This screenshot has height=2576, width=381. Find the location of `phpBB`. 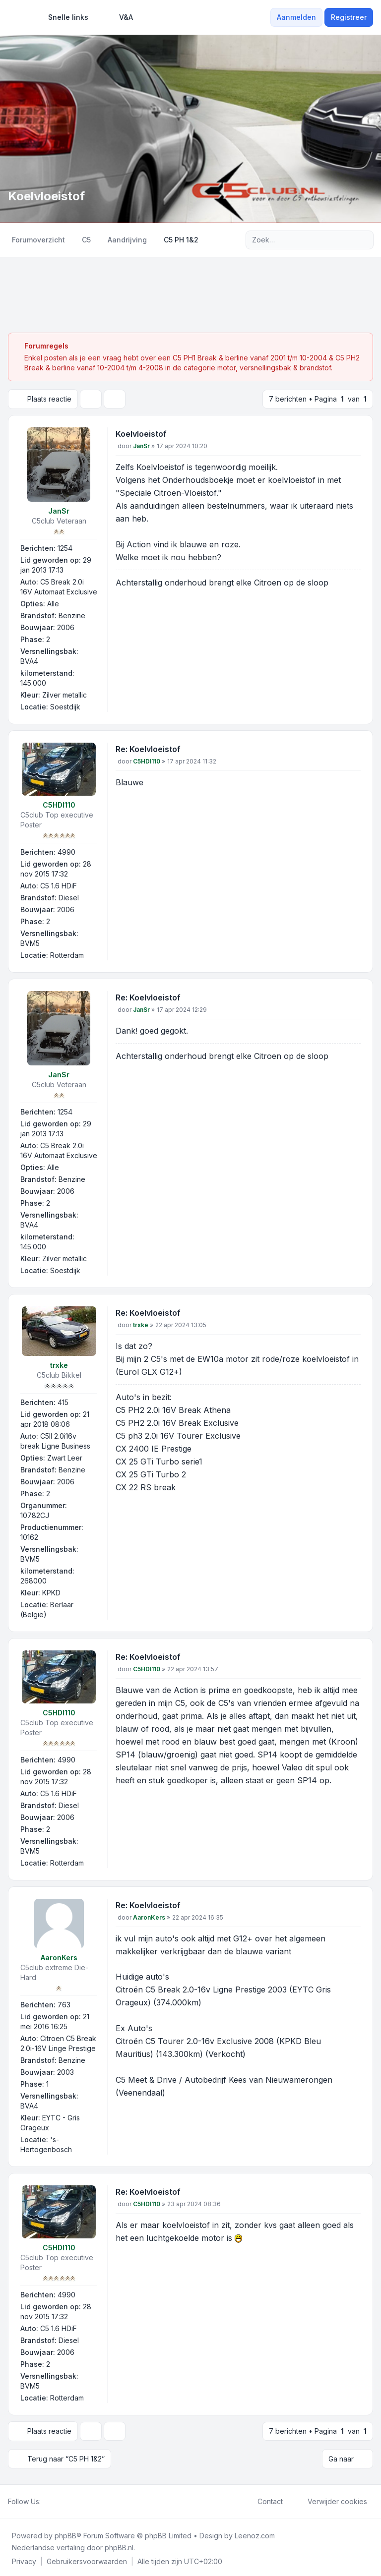

phpBB is located at coordinates (65, 2533).